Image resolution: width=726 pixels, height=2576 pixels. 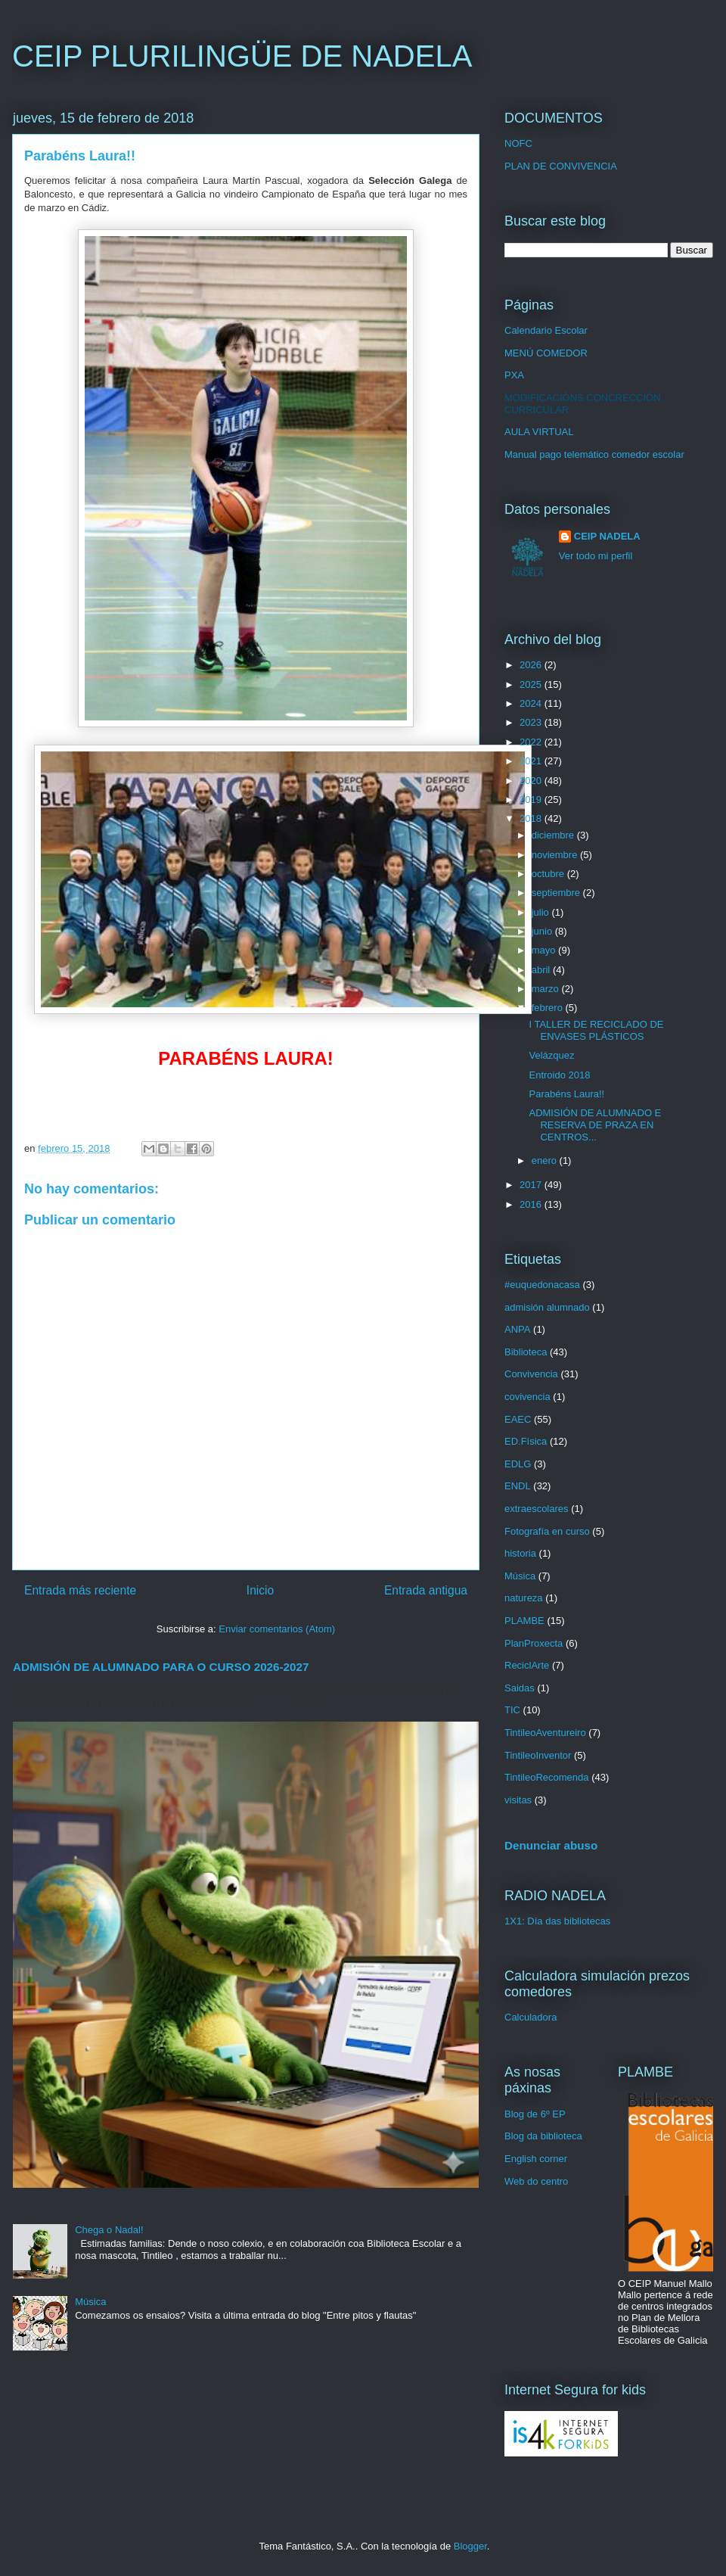 I want to click on EDLG, so click(x=517, y=1464).